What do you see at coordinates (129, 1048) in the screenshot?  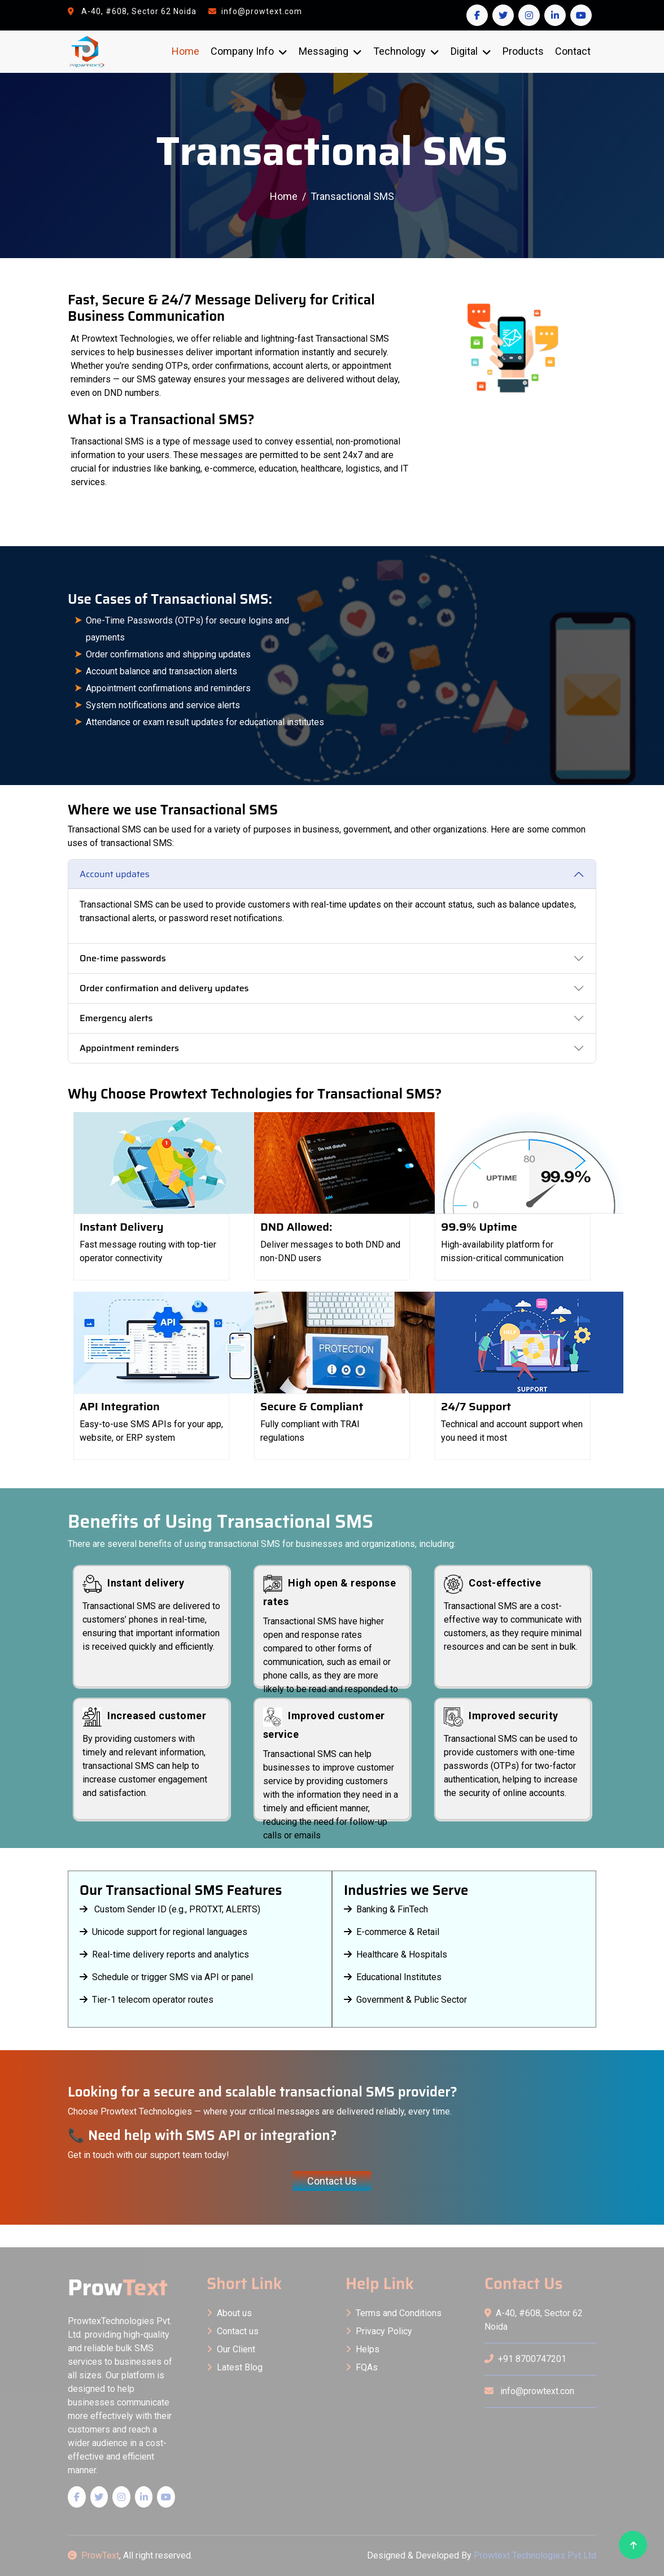 I see `Appointment reminders` at bounding box center [129, 1048].